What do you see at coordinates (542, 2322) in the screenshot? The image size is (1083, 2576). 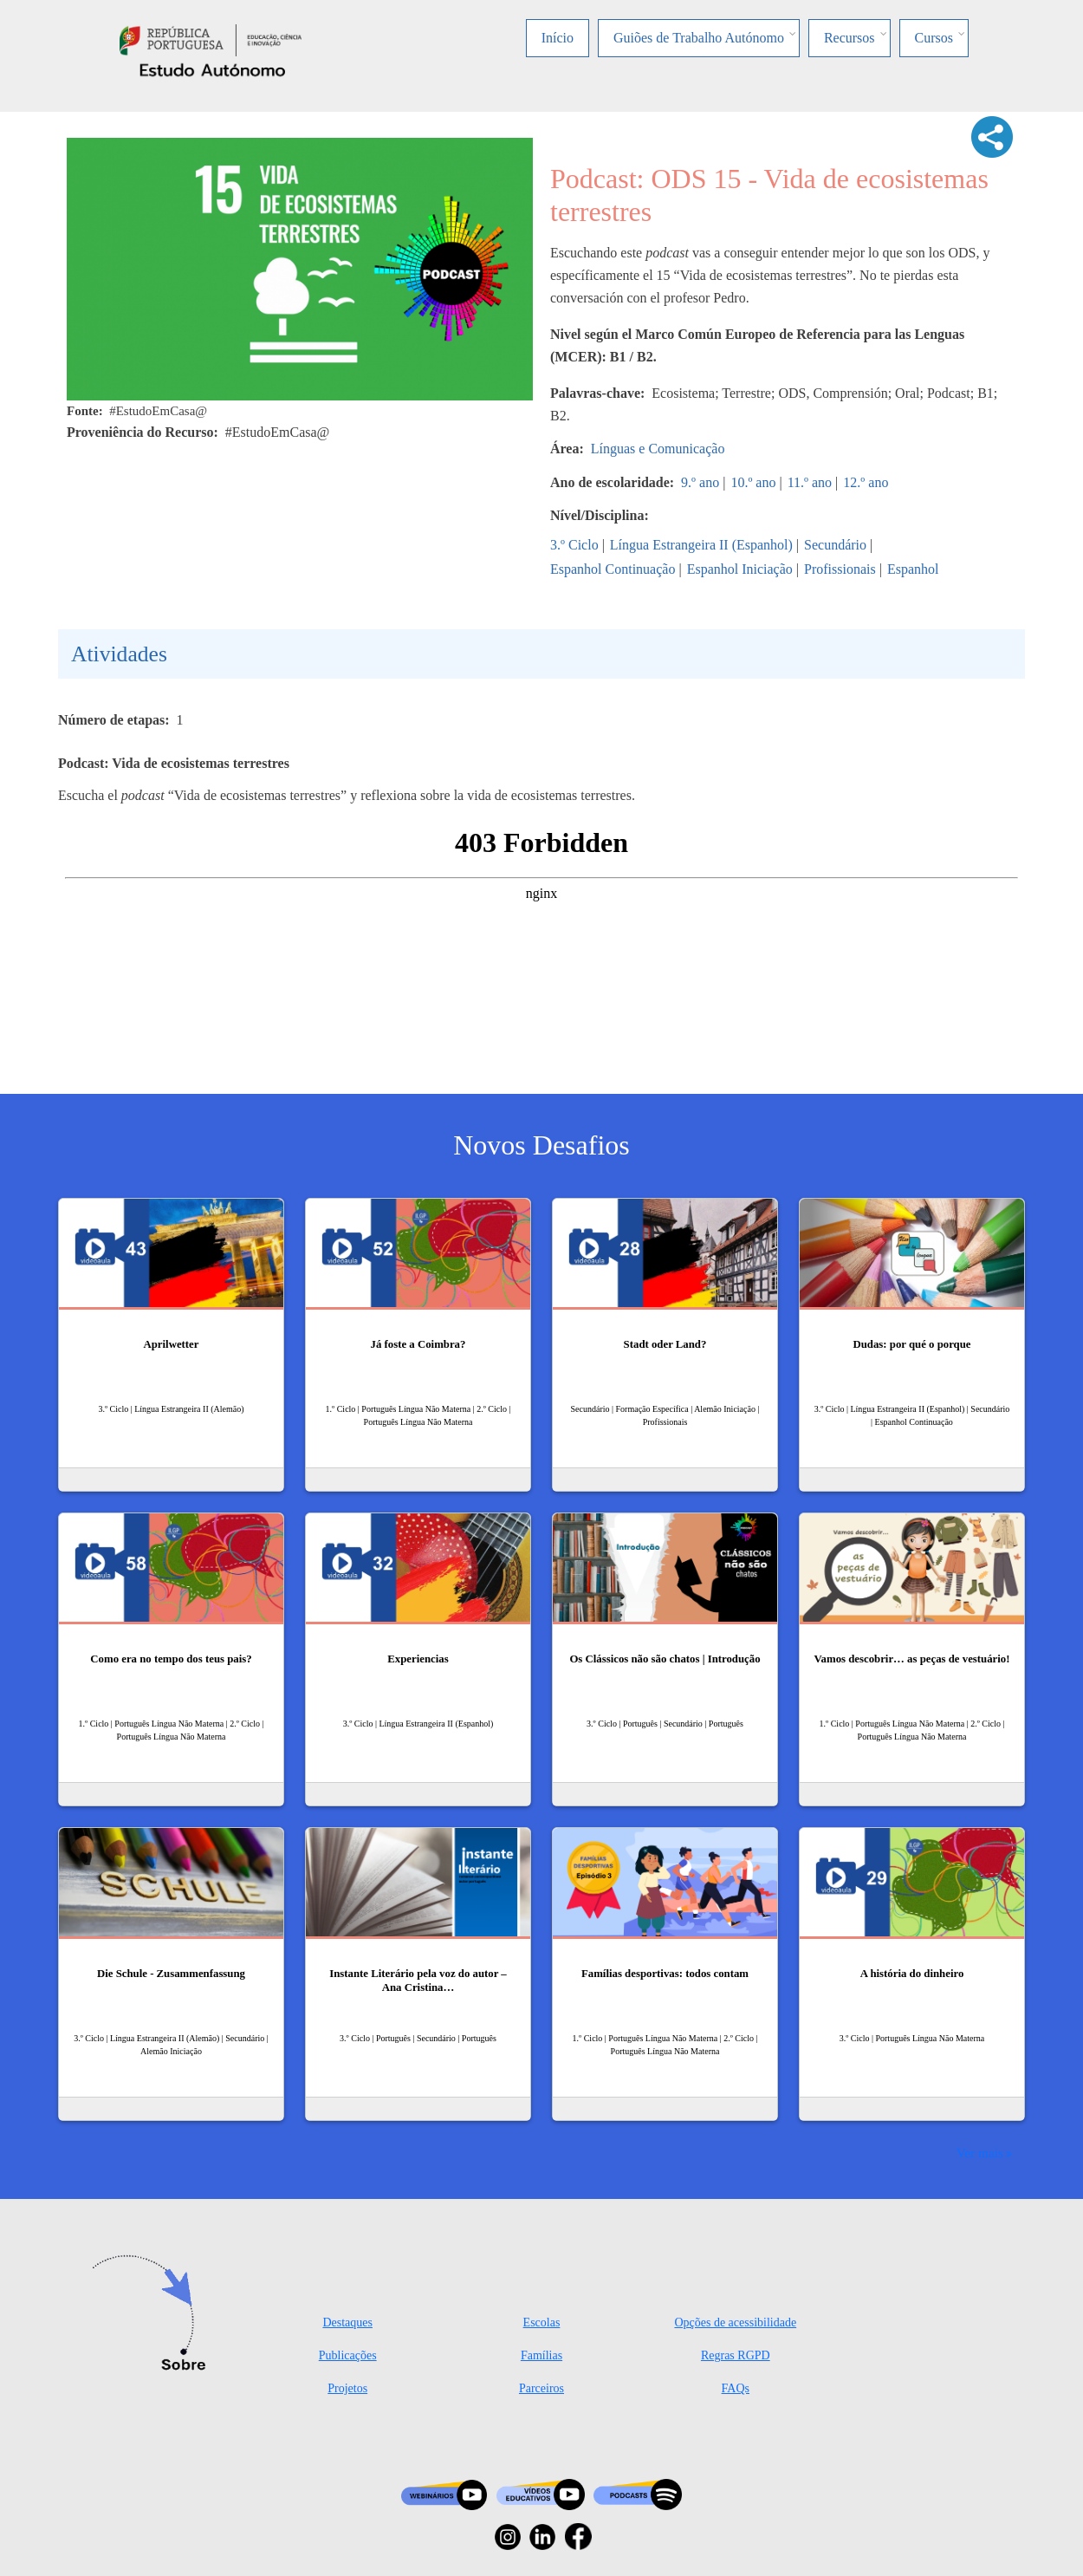 I see `Escolas` at bounding box center [542, 2322].